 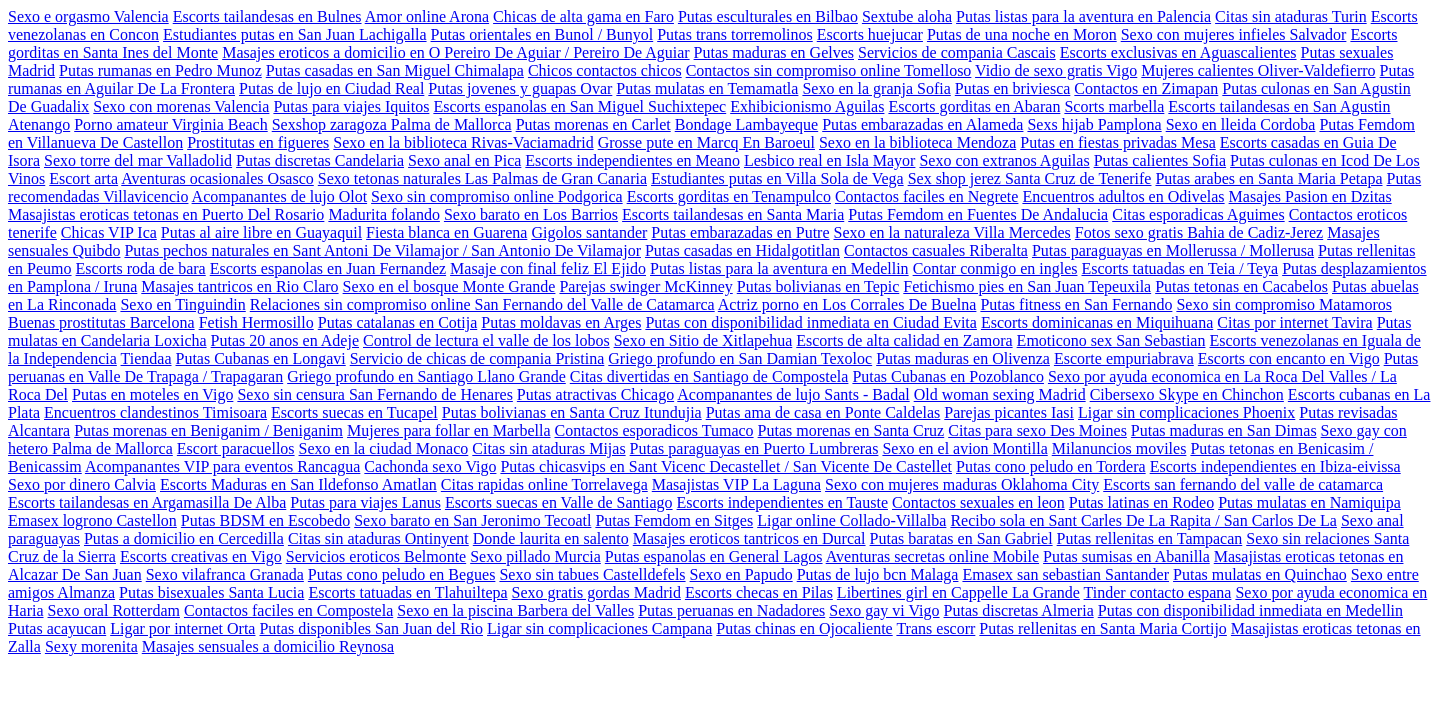 What do you see at coordinates (870, 34) in the screenshot?
I see `Escorts huejucar` at bounding box center [870, 34].